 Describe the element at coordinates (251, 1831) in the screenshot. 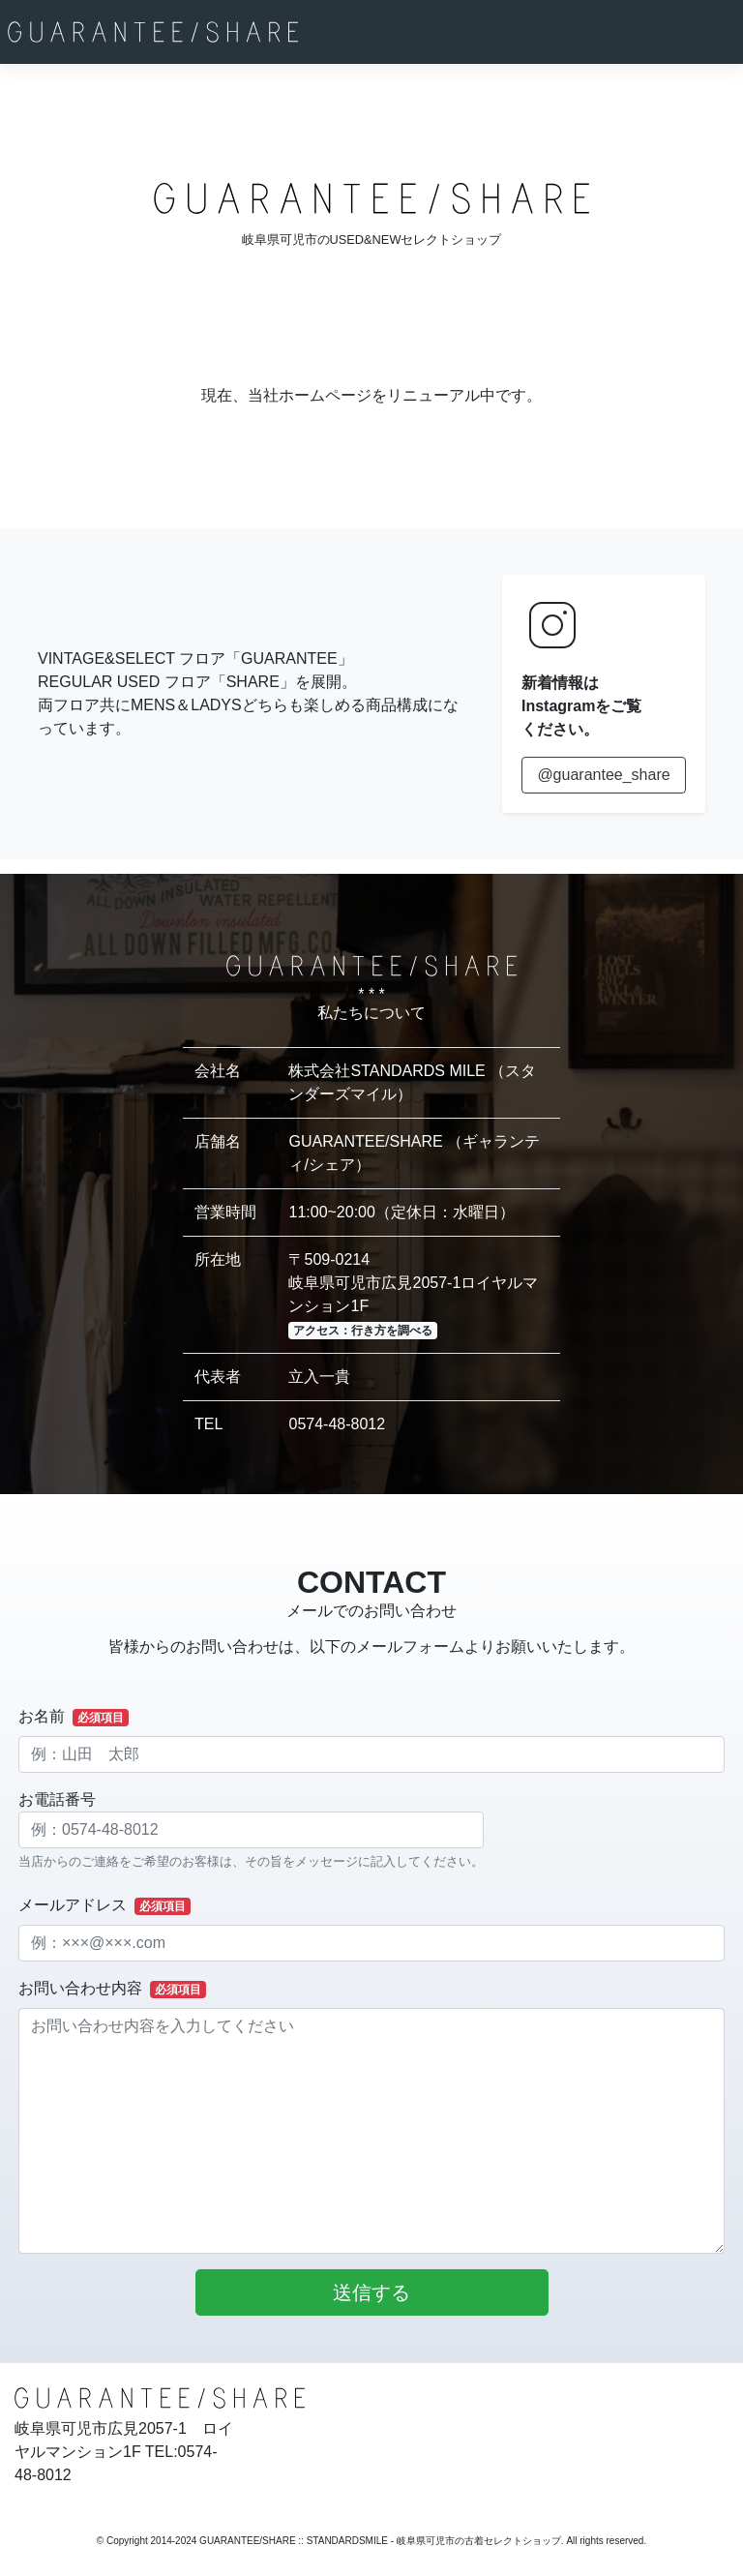

I see `お電話番号` at that location.